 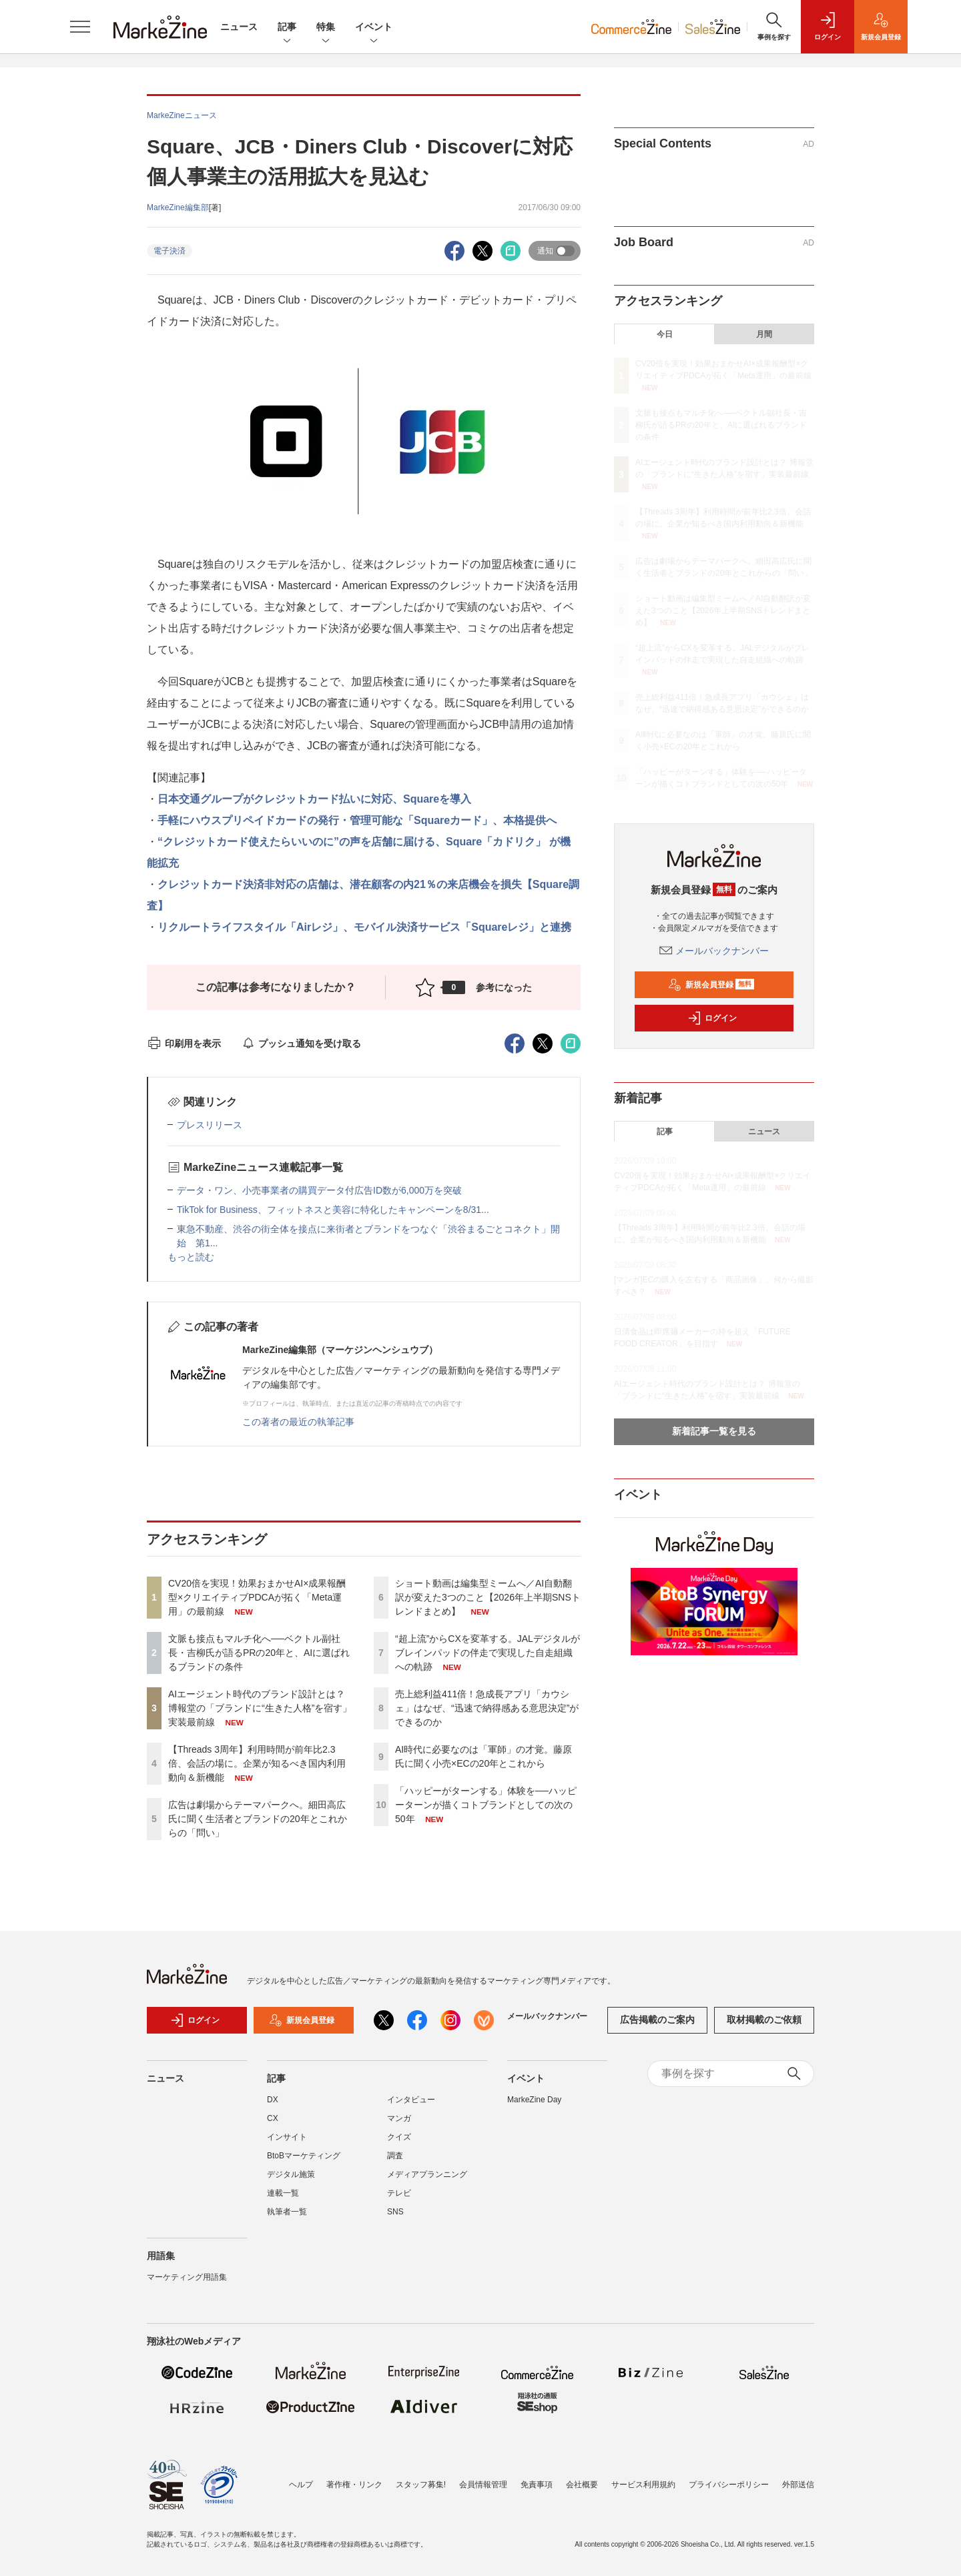 I want to click on プレスリリース, so click(x=209, y=1125).